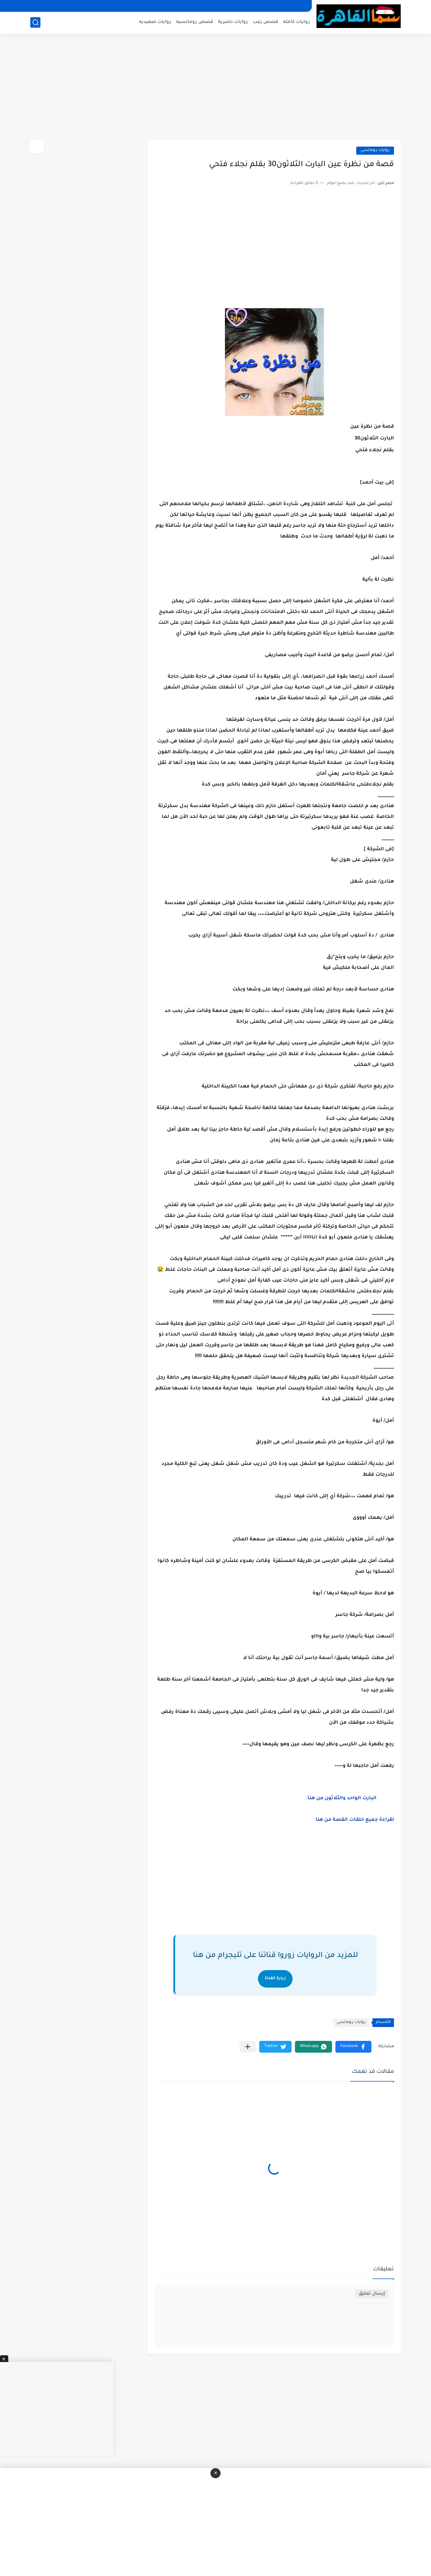  Describe the element at coordinates (265, 22) in the screenshot. I see `قصص رعب` at that location.